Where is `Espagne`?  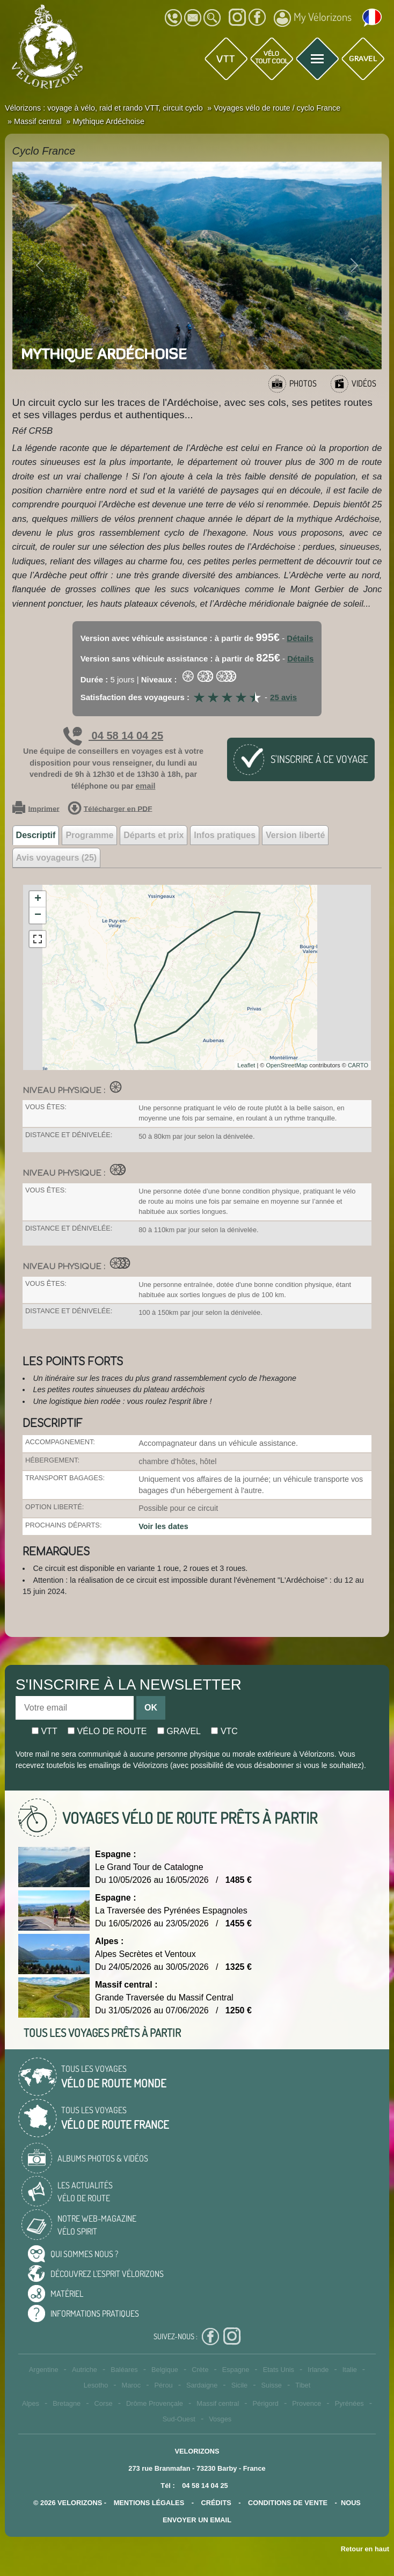
Espagne is located at coordinates (236, 2370).